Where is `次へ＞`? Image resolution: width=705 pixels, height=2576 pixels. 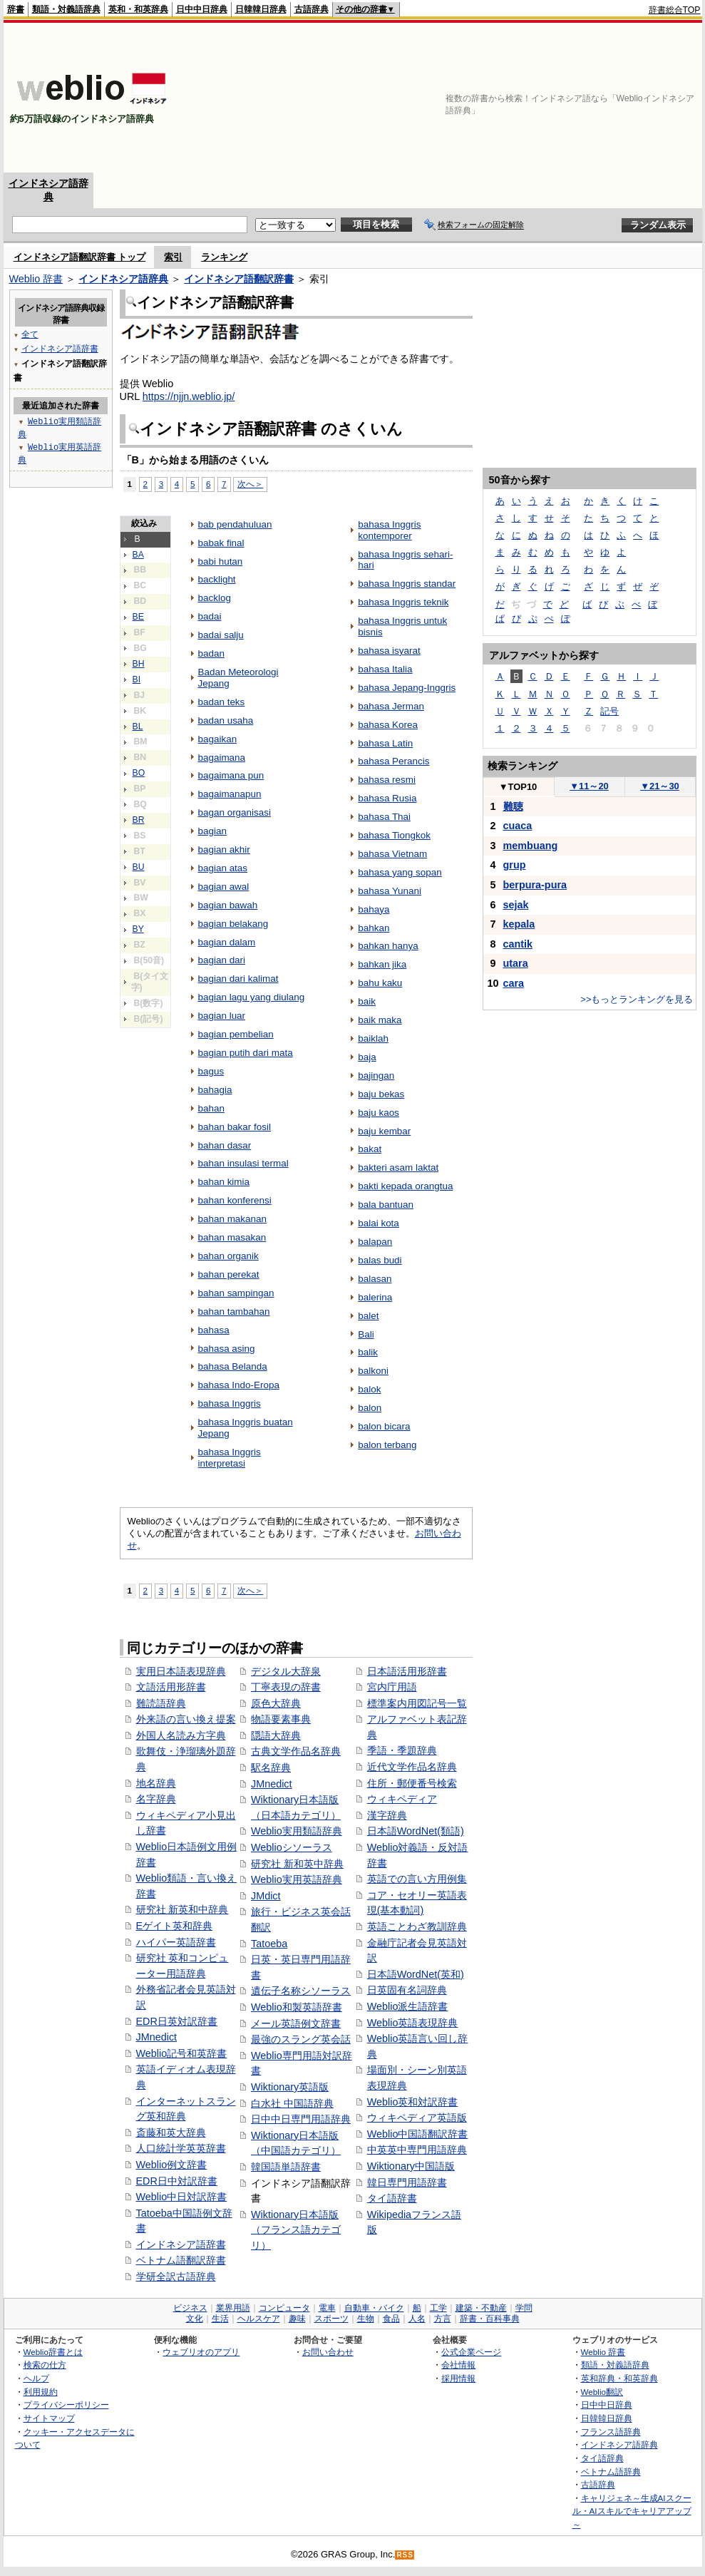 次へ＞ is located at coordinates (250, 483).